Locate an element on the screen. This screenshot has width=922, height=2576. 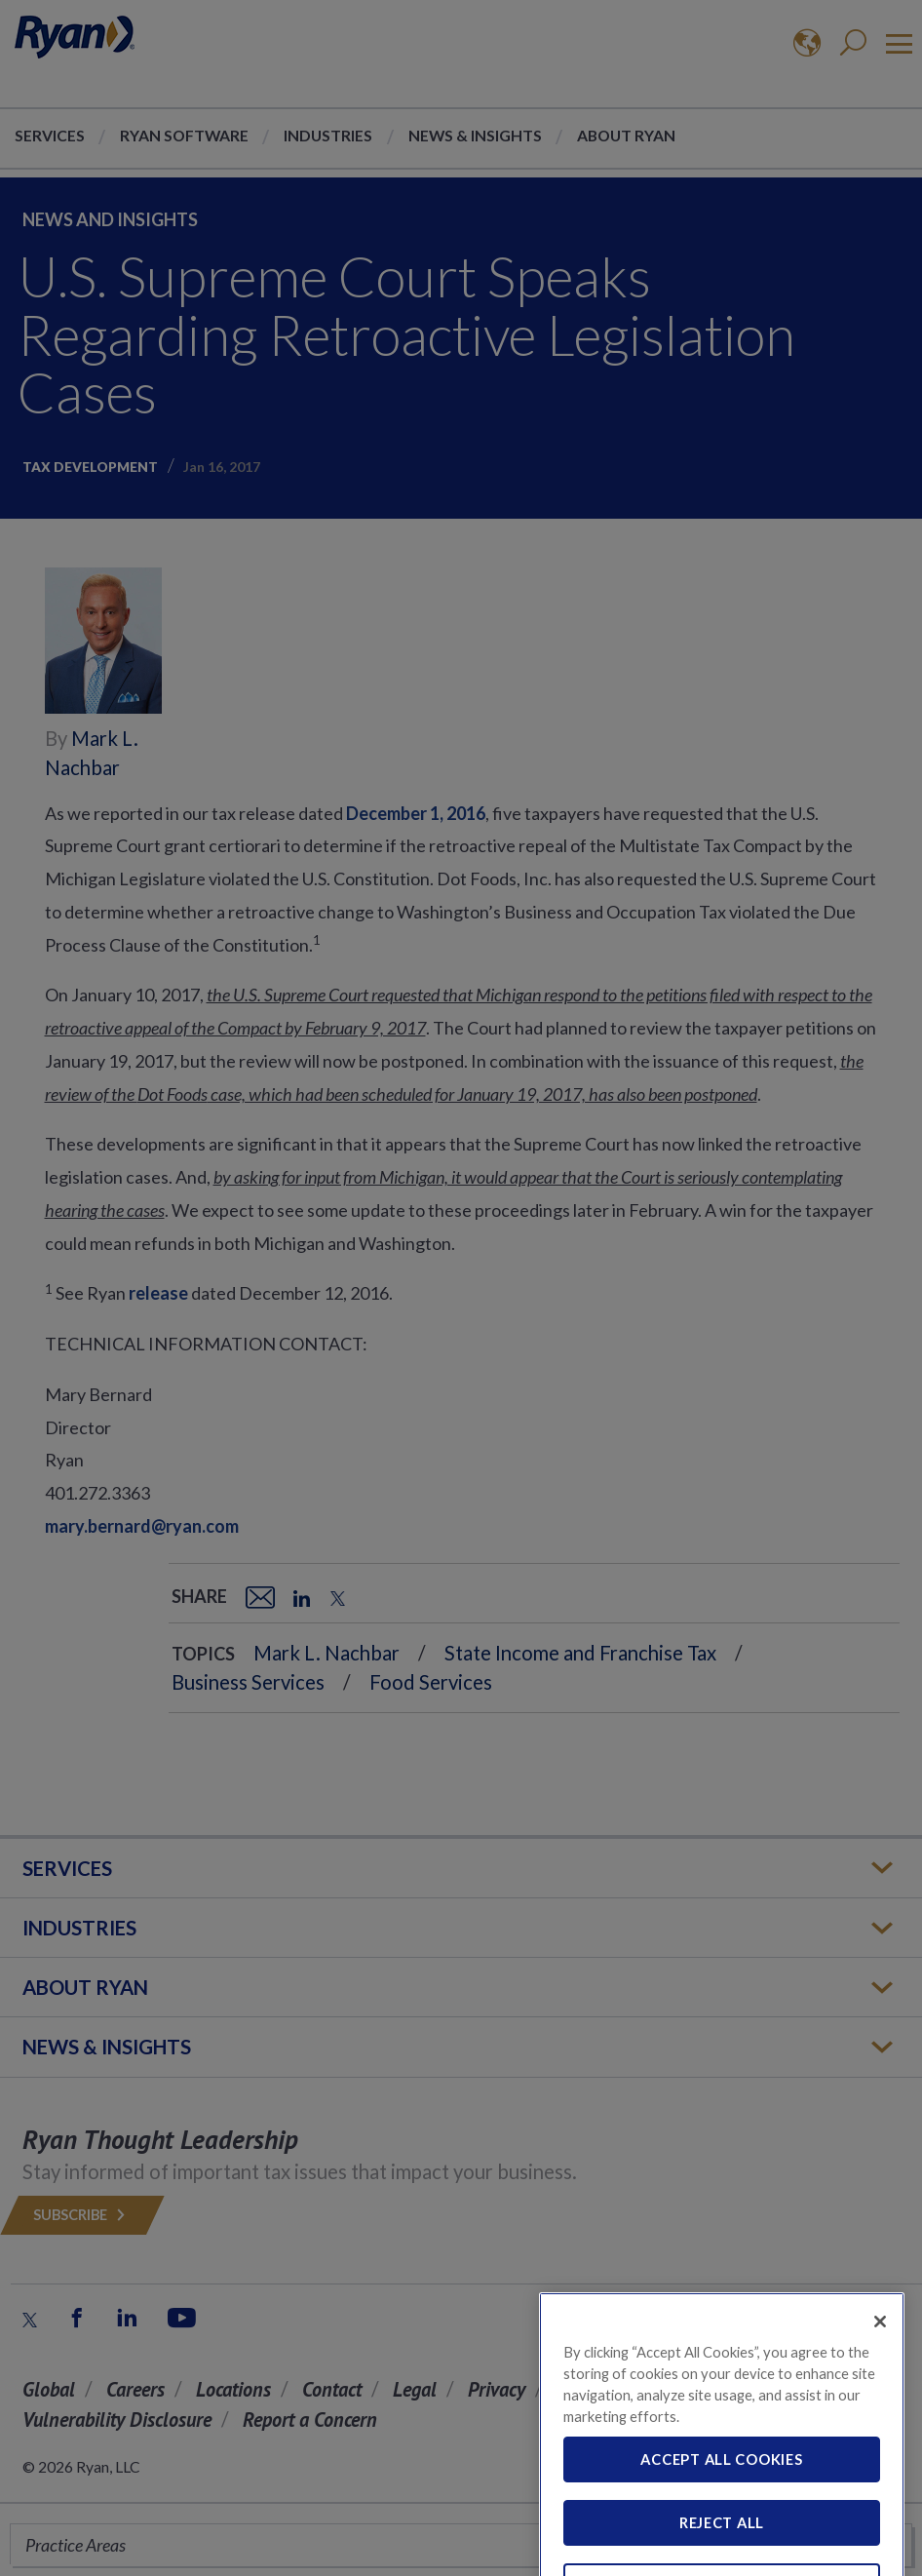
Accept All Cookies is located at coordinates (721, 2484).